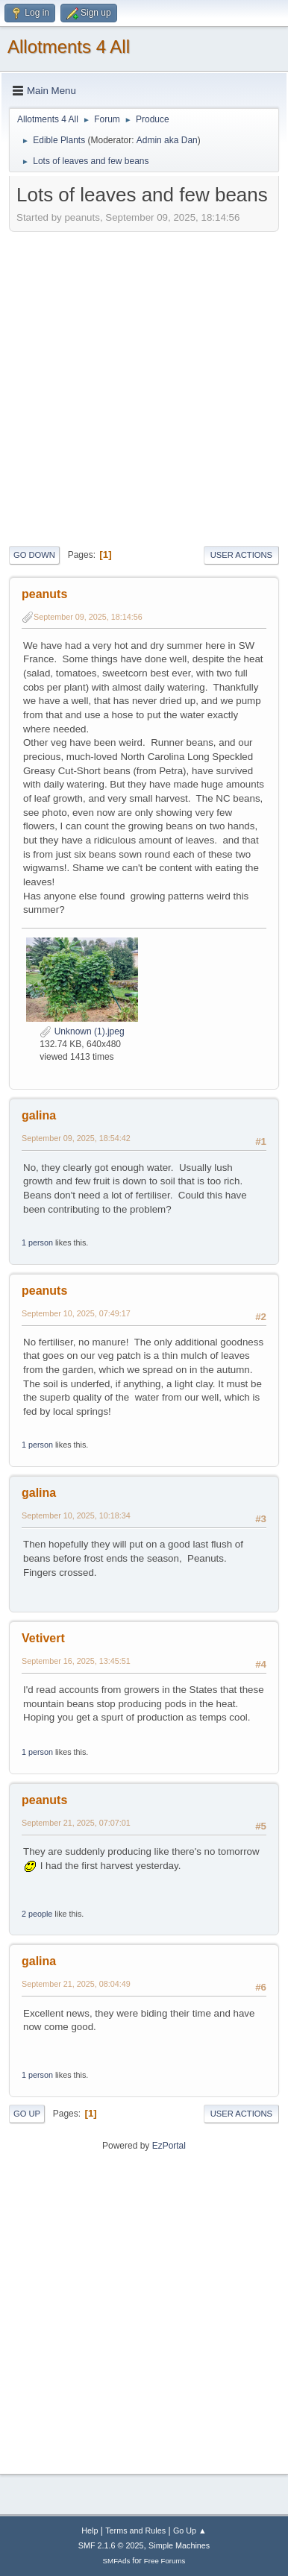 The width and height of the screenshot is (288, 2576). I want to click on 1 person, so click(37, 1242).